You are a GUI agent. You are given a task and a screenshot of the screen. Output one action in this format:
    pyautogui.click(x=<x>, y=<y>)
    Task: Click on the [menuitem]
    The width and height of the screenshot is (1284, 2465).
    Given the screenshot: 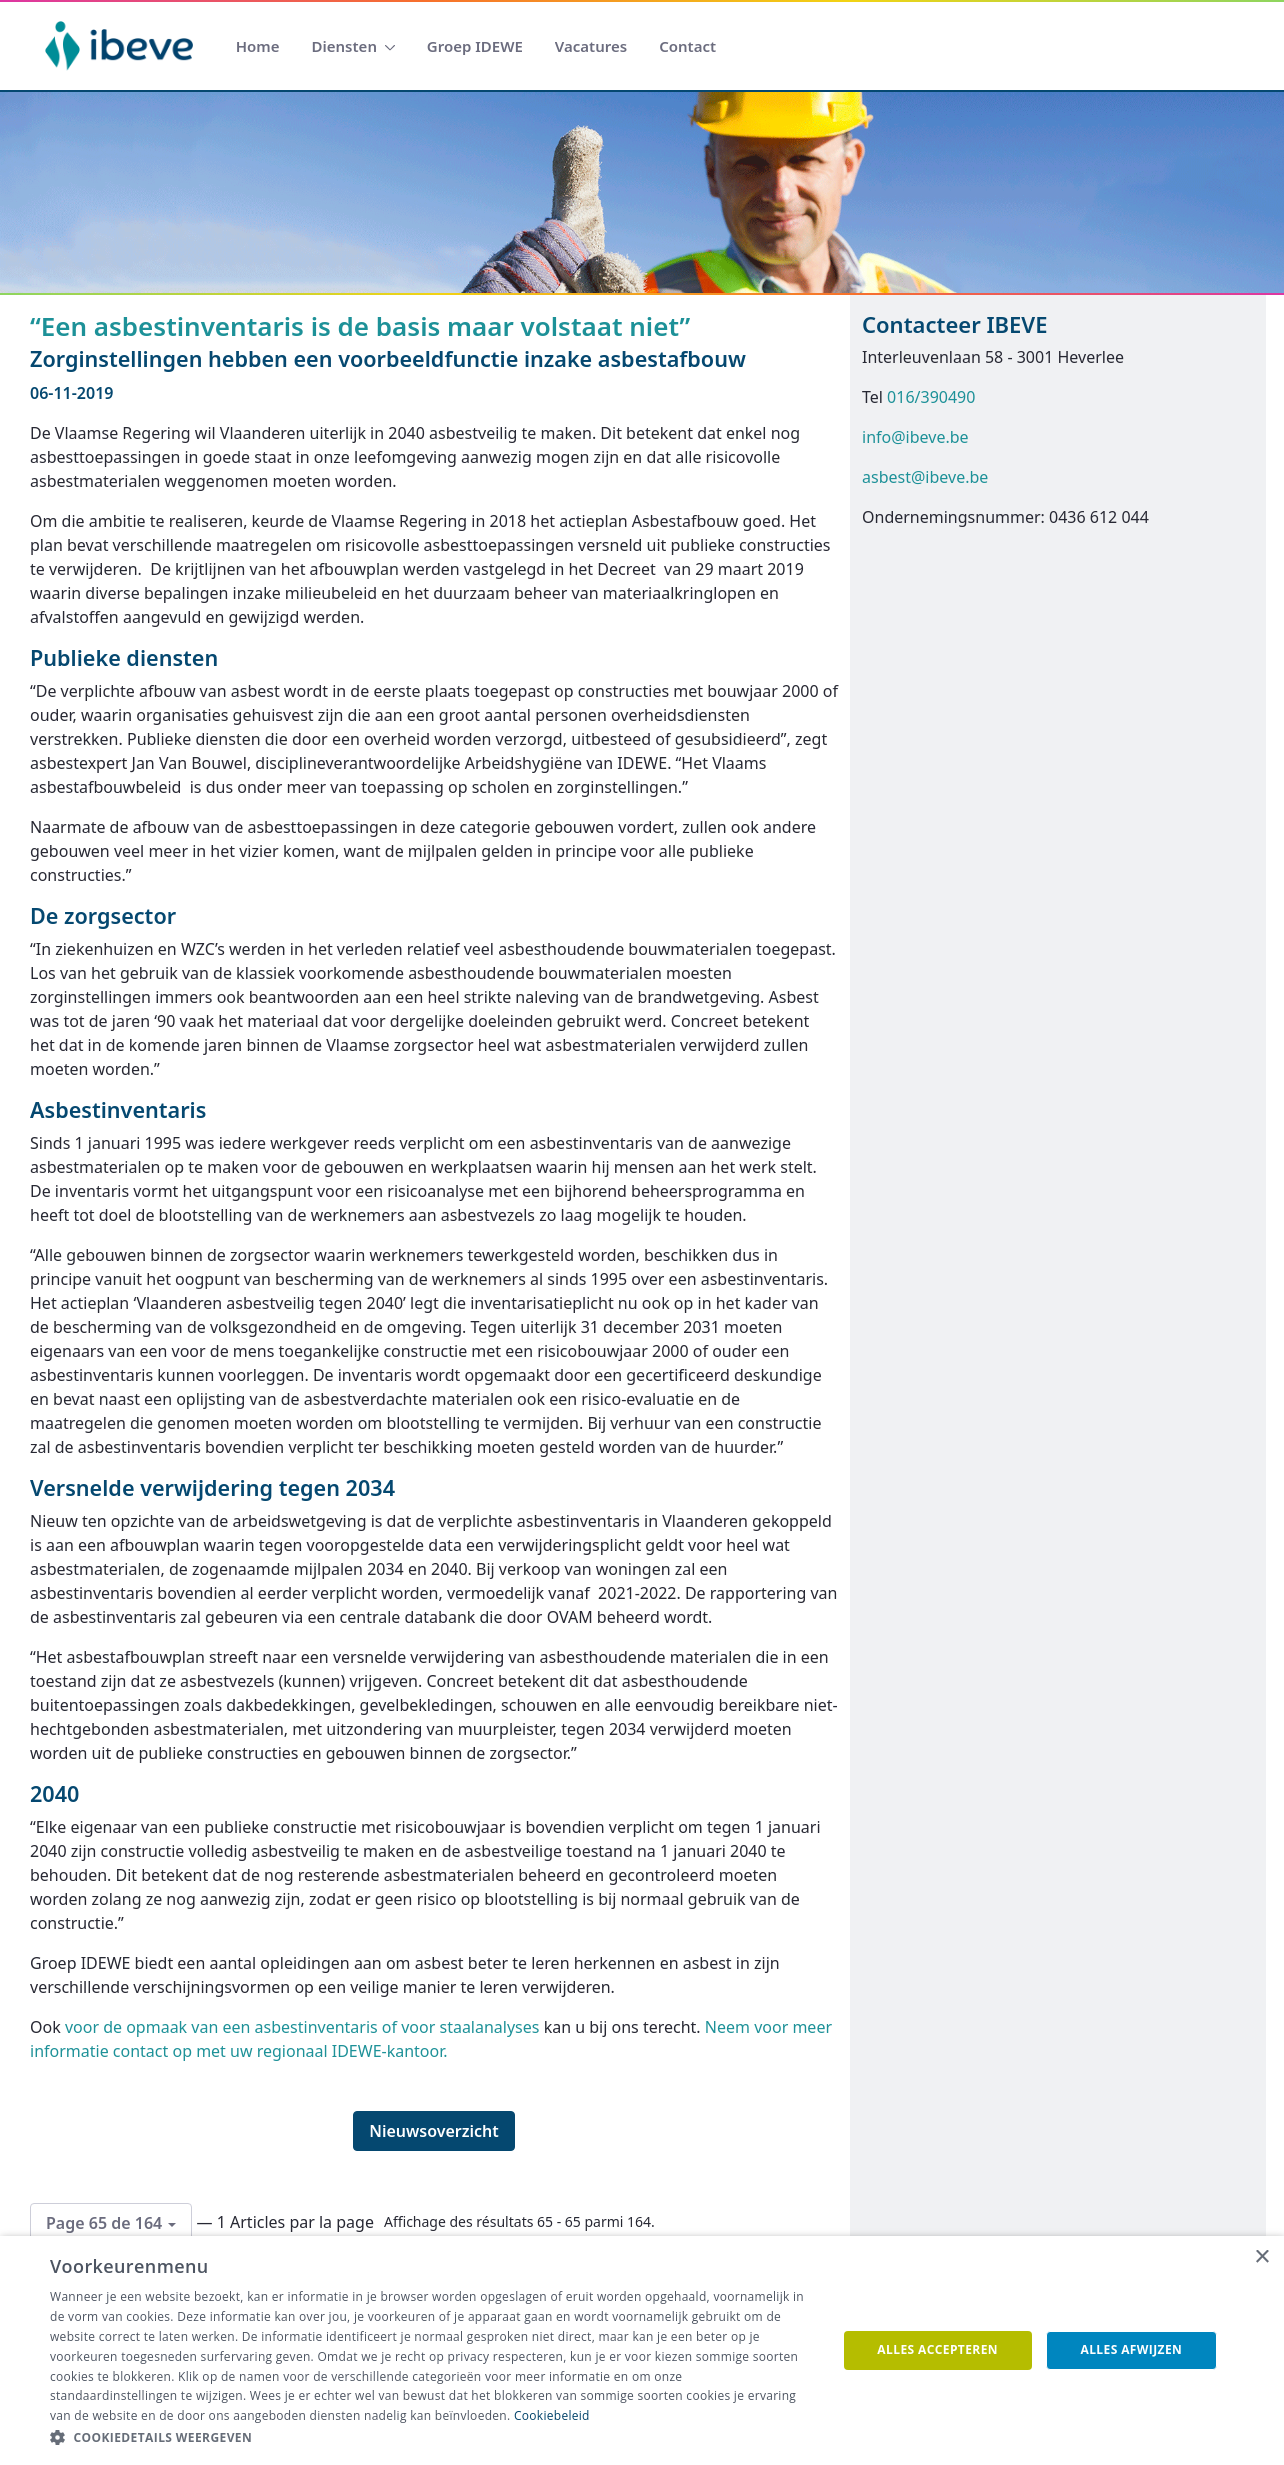 What is the action you would take?
    pyautogui.click(x=258, y=46)
    